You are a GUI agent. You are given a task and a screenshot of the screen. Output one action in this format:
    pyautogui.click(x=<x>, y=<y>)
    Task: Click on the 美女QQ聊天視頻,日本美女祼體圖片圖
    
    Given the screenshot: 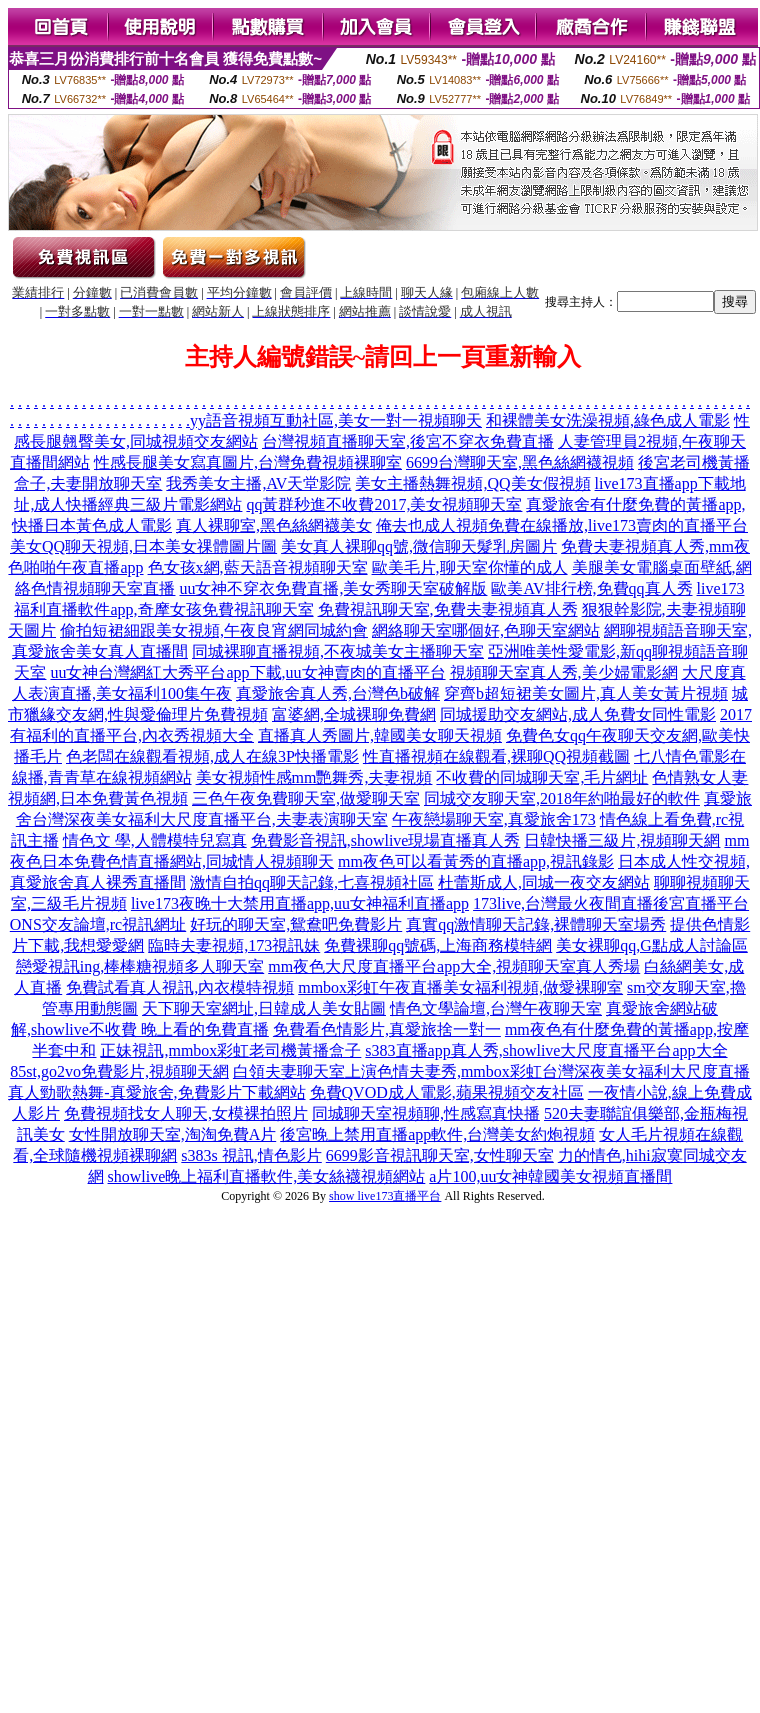 What is the action you would take?
    pyautogui.click(x=143, y=546)
    